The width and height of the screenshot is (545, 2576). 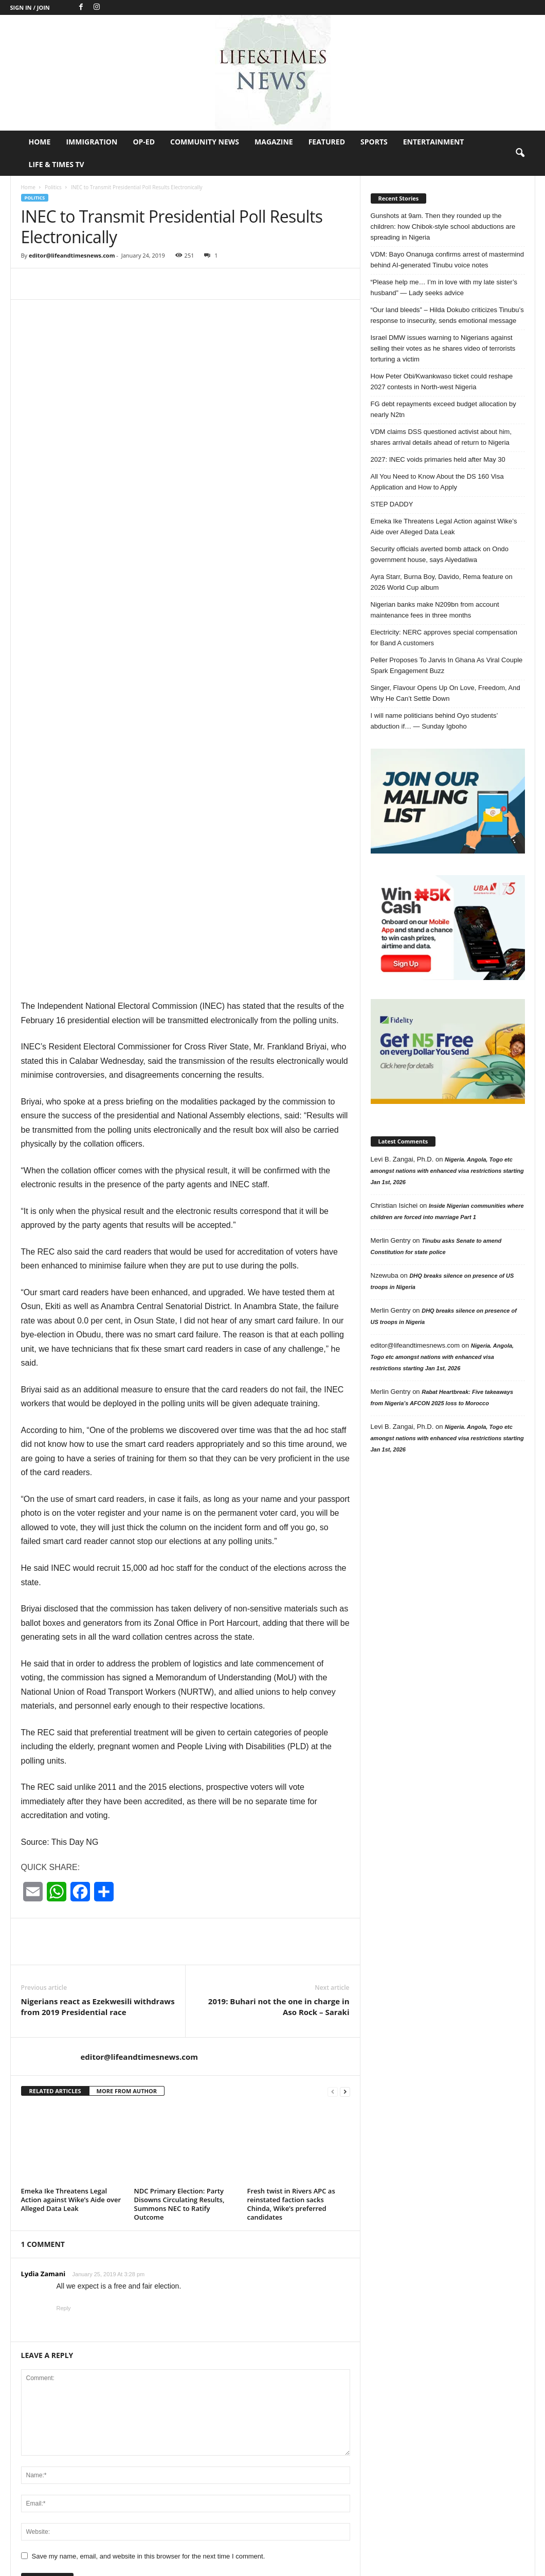 What do you see at coordinates (435, 610) in the screenshot?
I see `Nigerian banks make N209bn from account maintenance fees in three months` at bounding box center [435, 610].